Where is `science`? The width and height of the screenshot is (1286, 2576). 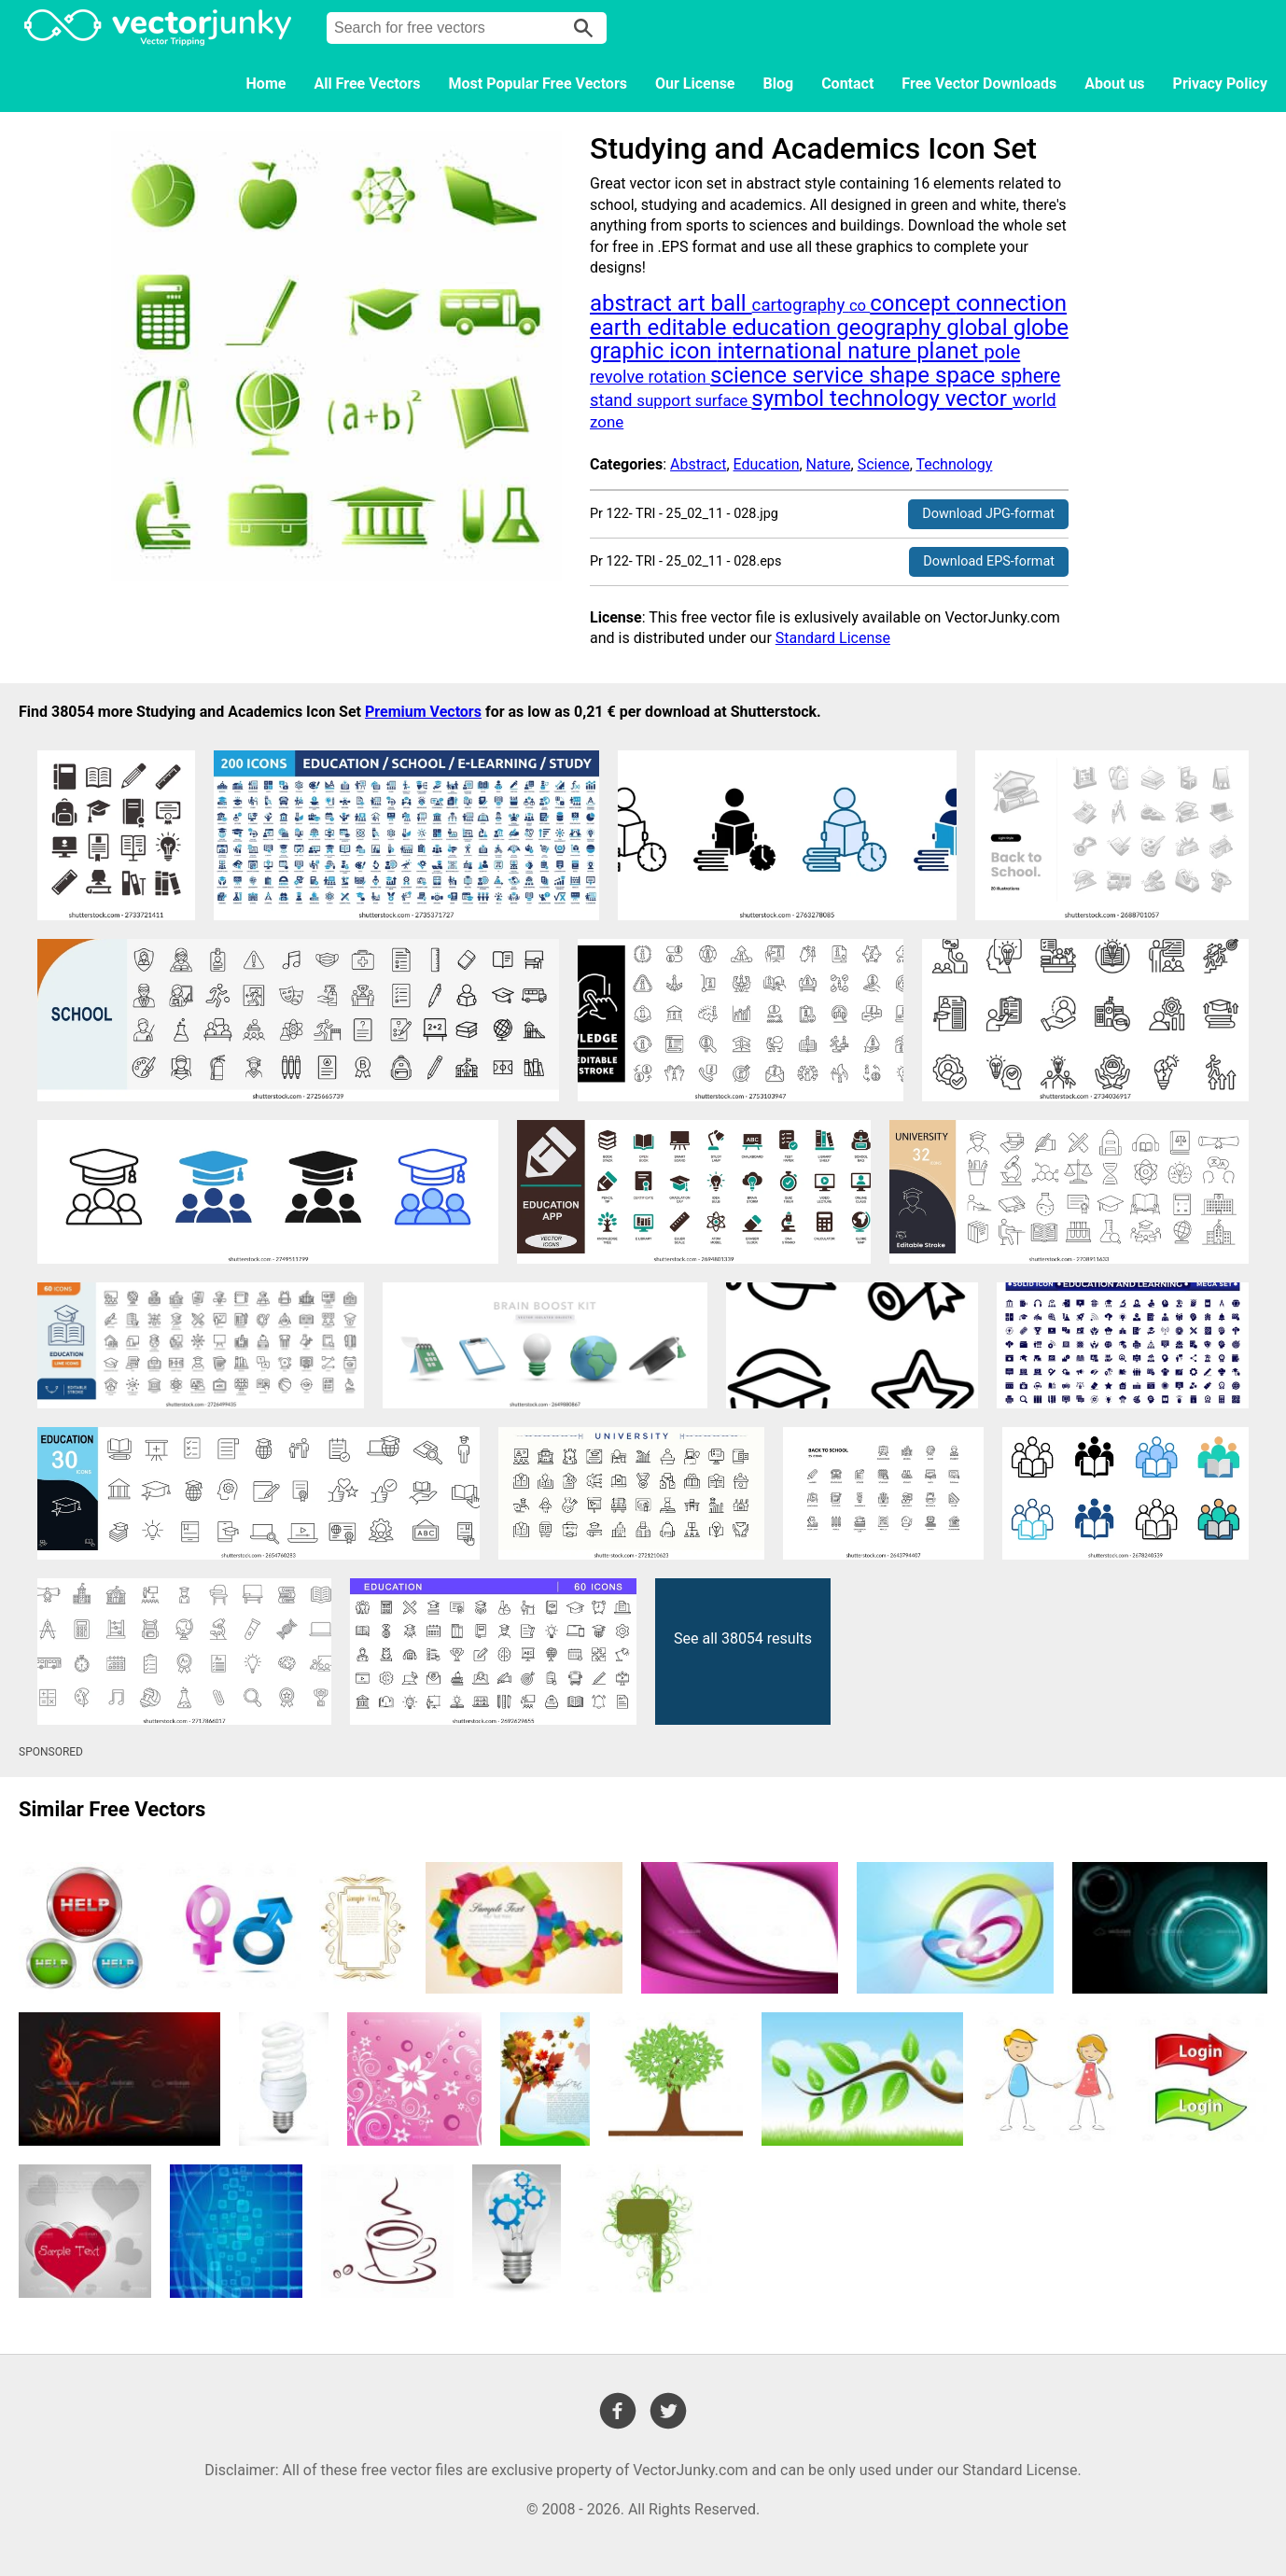
science is located at coordinates (751, 375).